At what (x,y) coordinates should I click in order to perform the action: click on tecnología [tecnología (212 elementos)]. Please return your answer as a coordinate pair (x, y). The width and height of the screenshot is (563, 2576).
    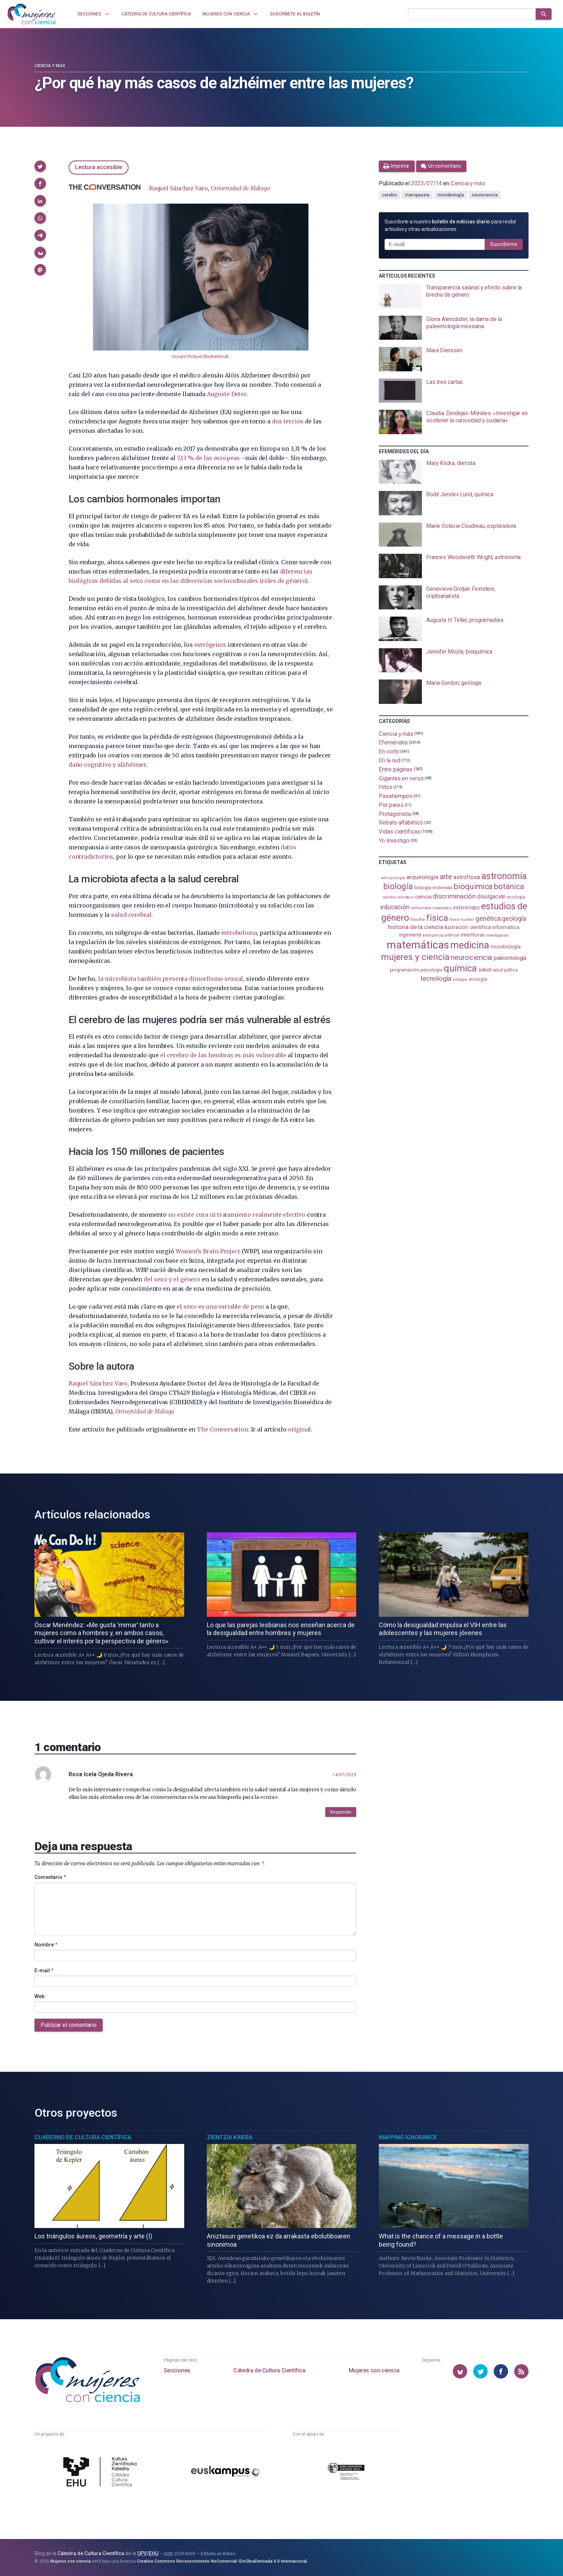
    Looking at the image, I should click on (435, 978).